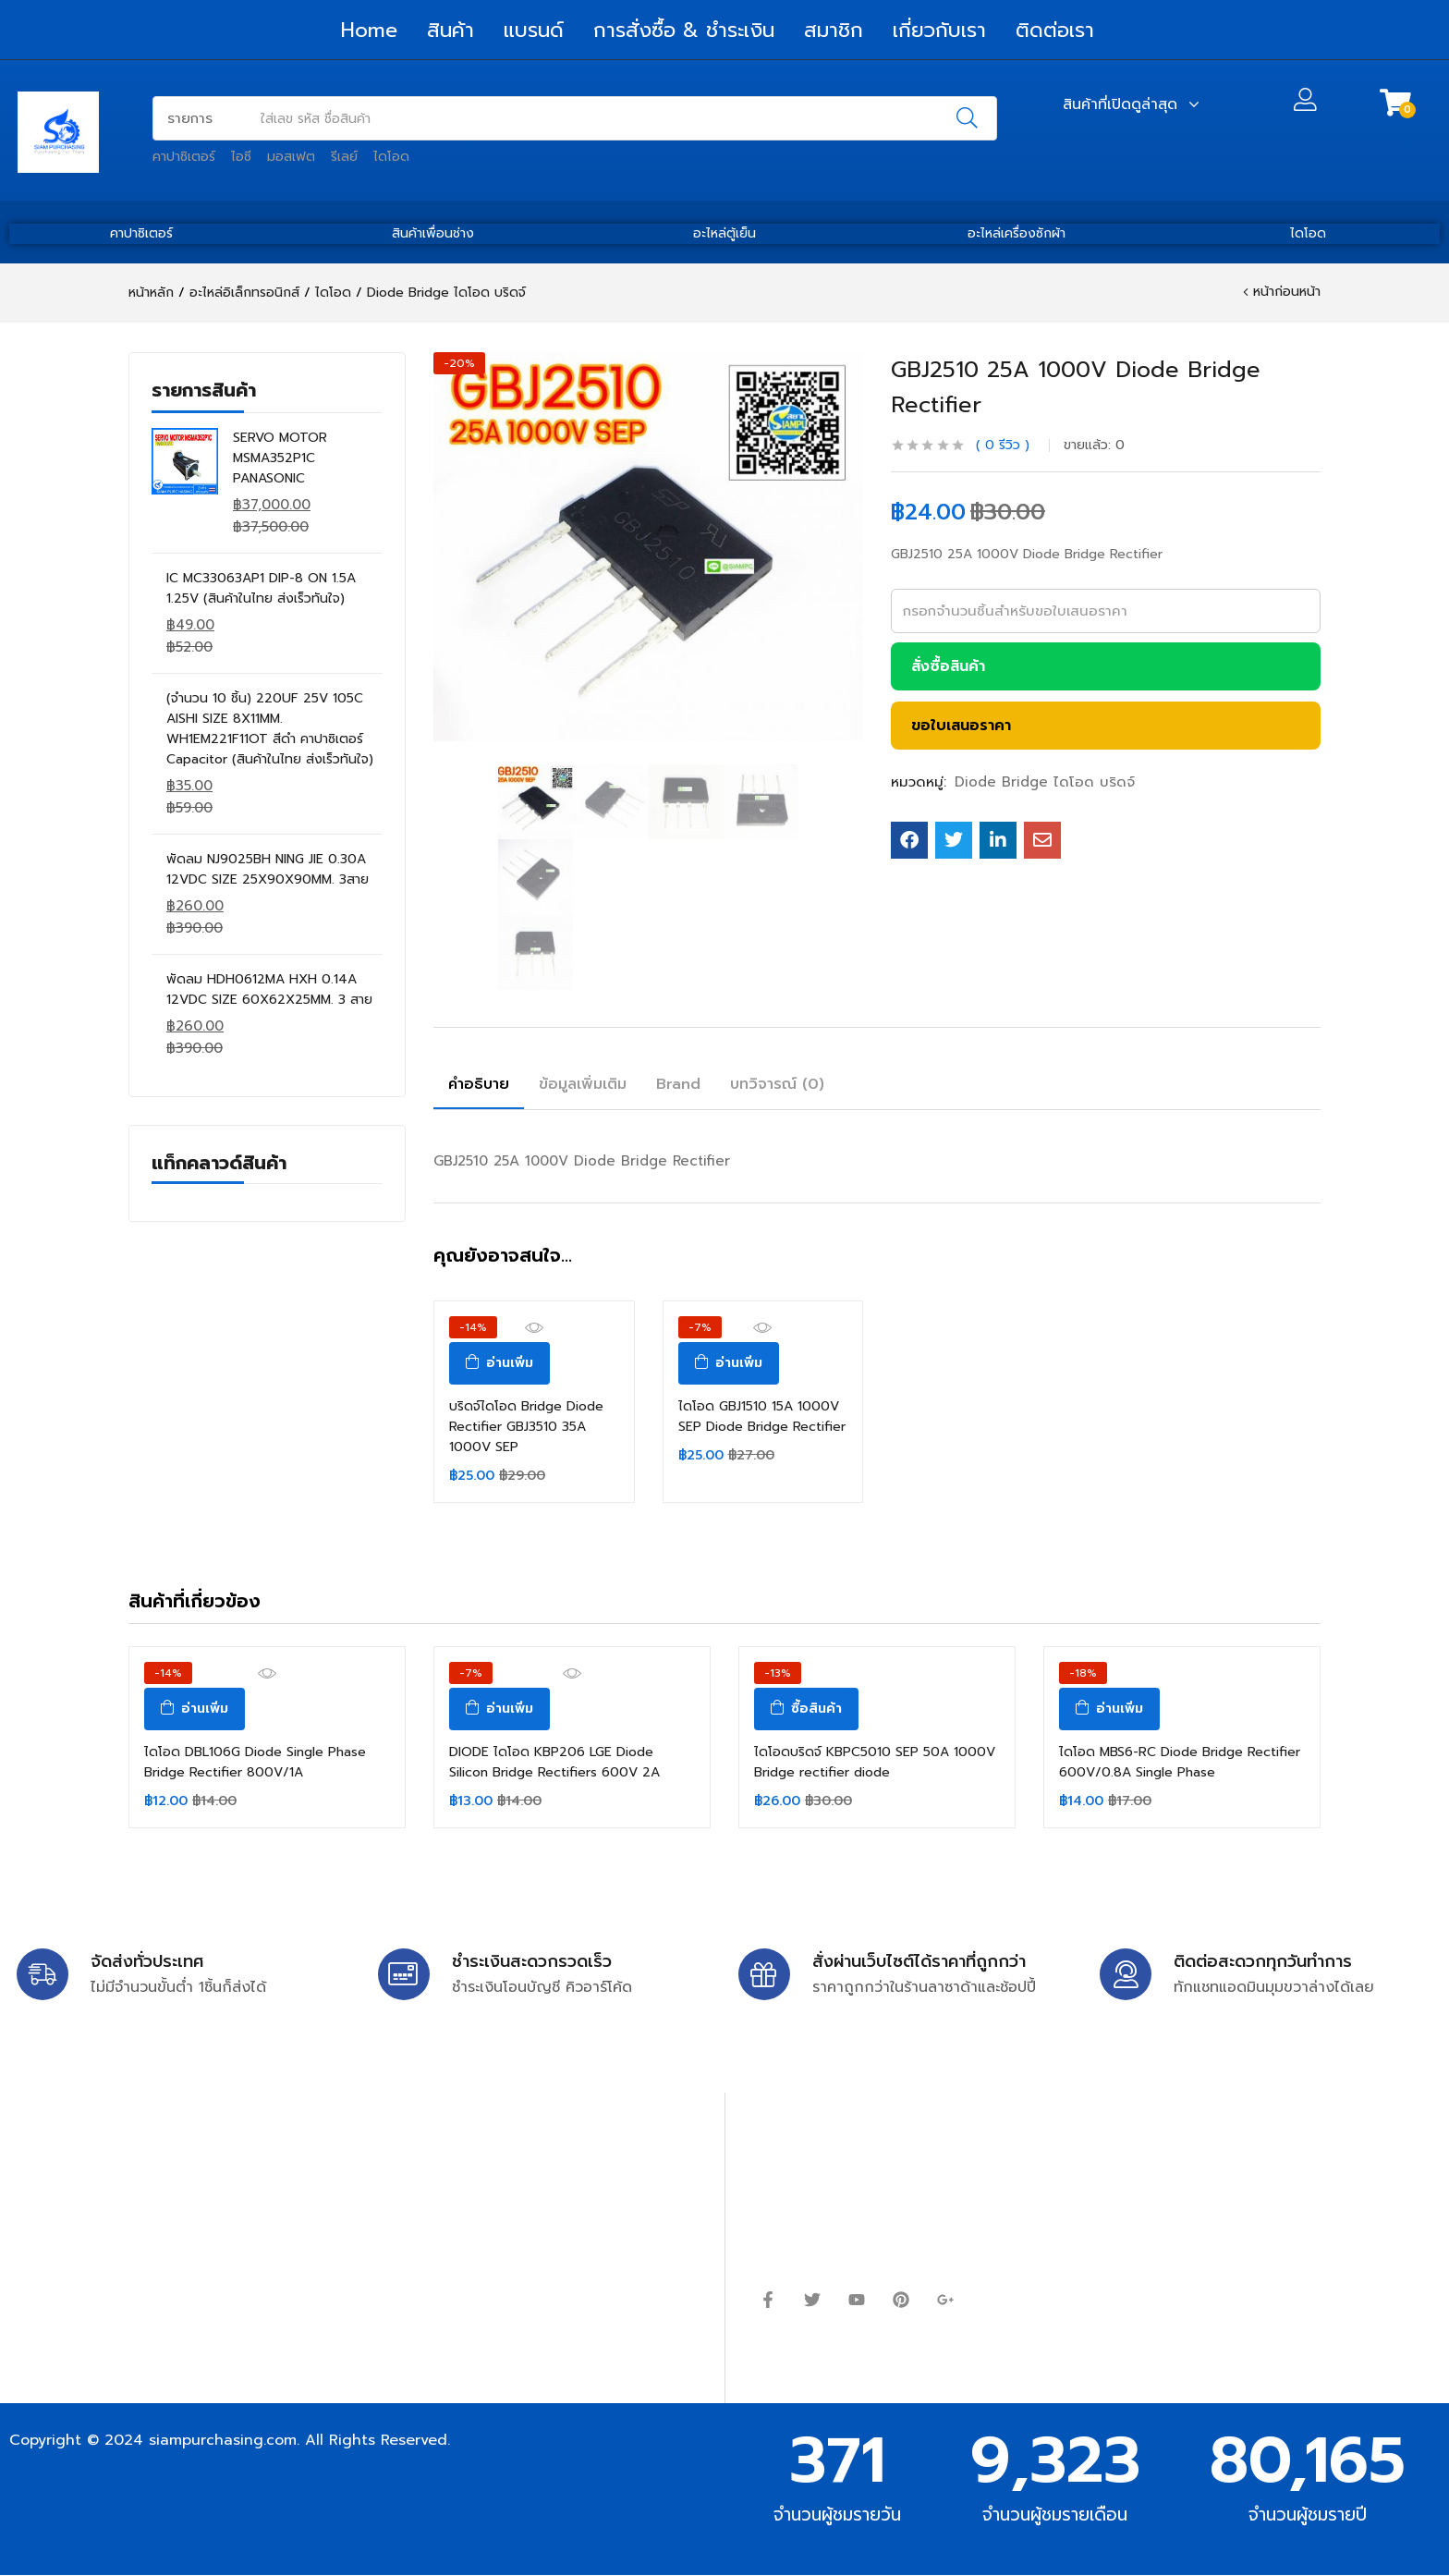  Describe the element at coordinates (678, 1084) in the screenshot. I see `Brand` at that location.